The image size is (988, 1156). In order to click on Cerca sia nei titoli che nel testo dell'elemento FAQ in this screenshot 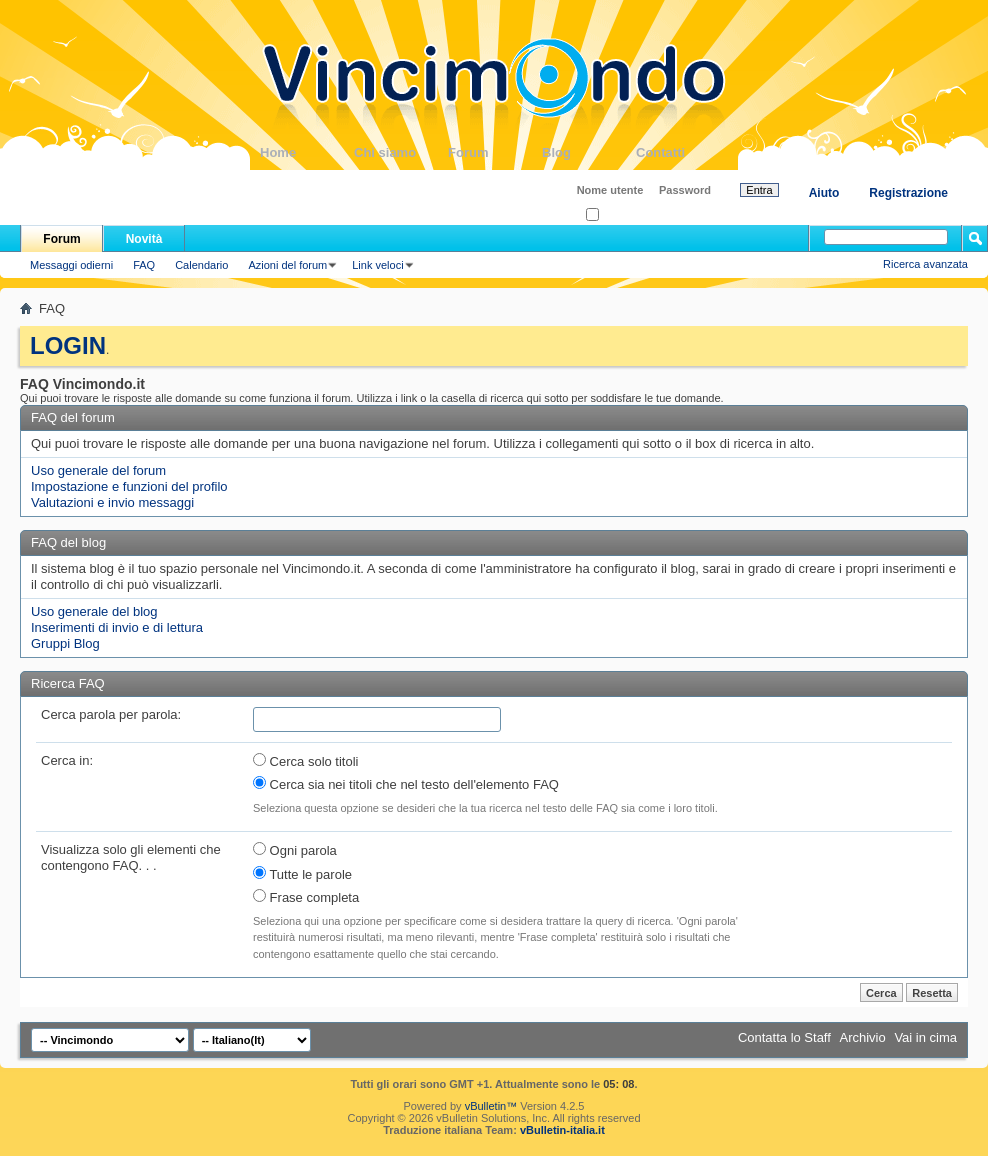, I will do `click(406, 784)`.